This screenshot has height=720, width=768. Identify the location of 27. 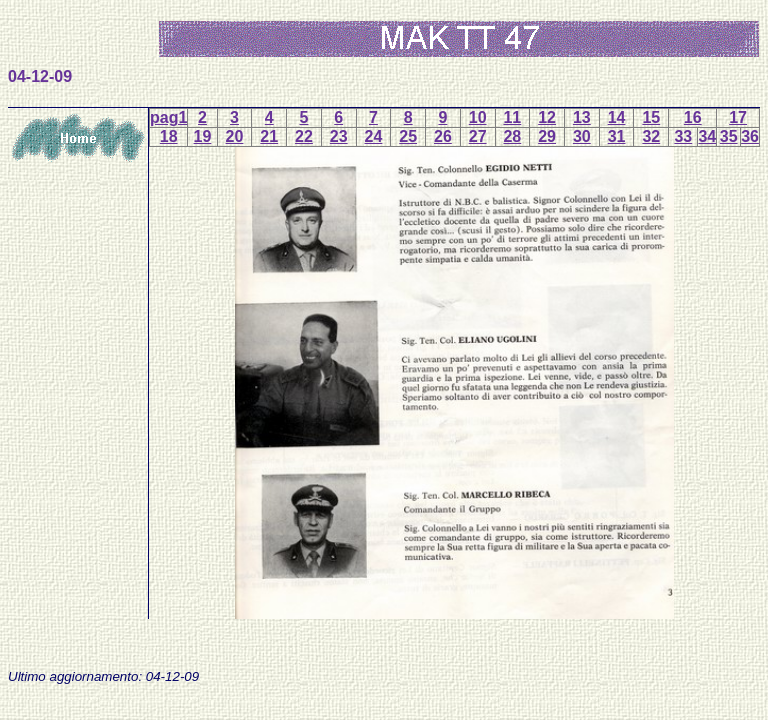
(478, 136).